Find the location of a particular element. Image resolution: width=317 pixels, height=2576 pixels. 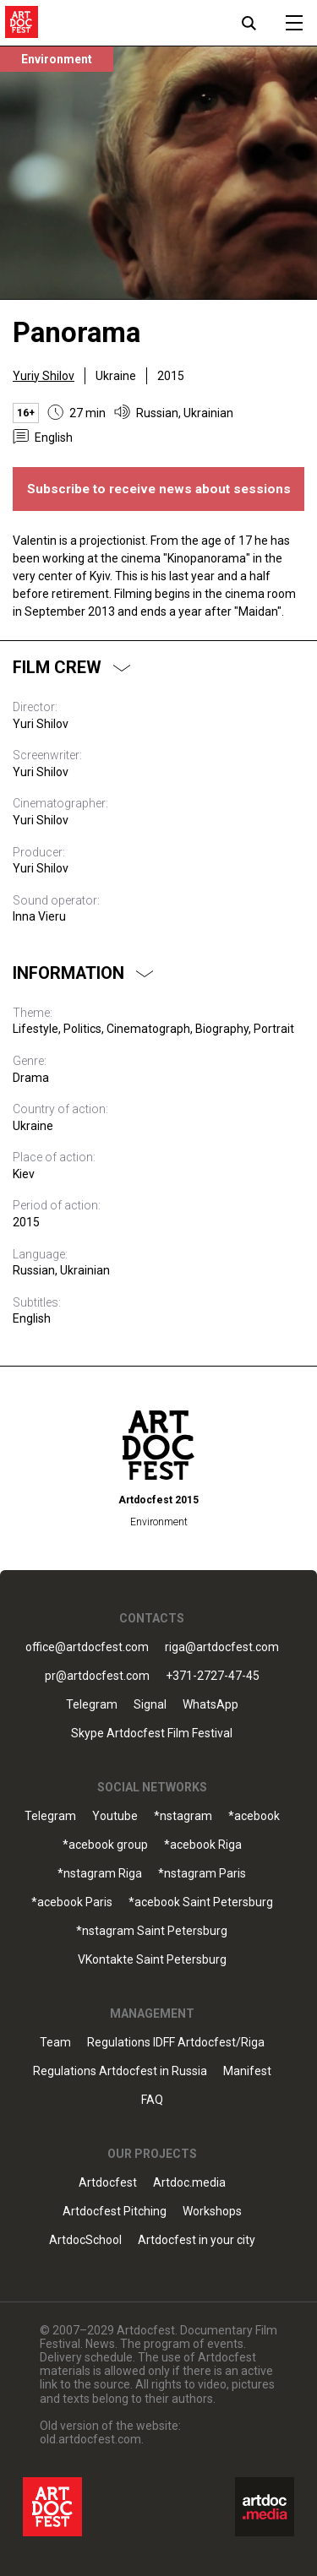

Skype Artdocfest Film Festival is located at coordinates (151, 1733).